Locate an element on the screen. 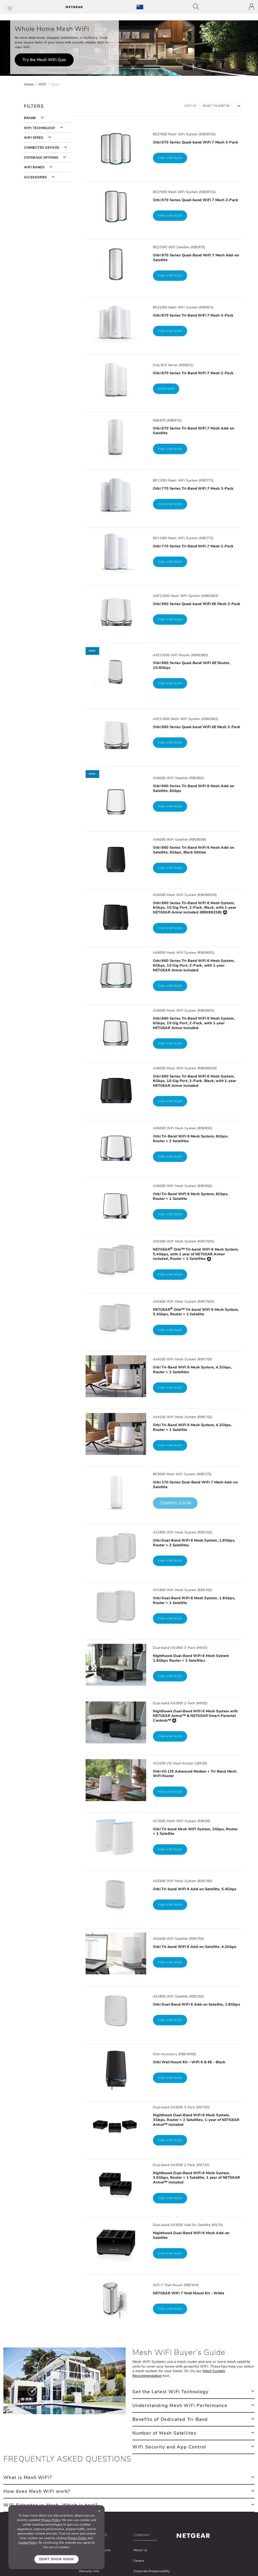 This screenshot has height=2576, width=258. Sort By is located at coordinates (190, 106).